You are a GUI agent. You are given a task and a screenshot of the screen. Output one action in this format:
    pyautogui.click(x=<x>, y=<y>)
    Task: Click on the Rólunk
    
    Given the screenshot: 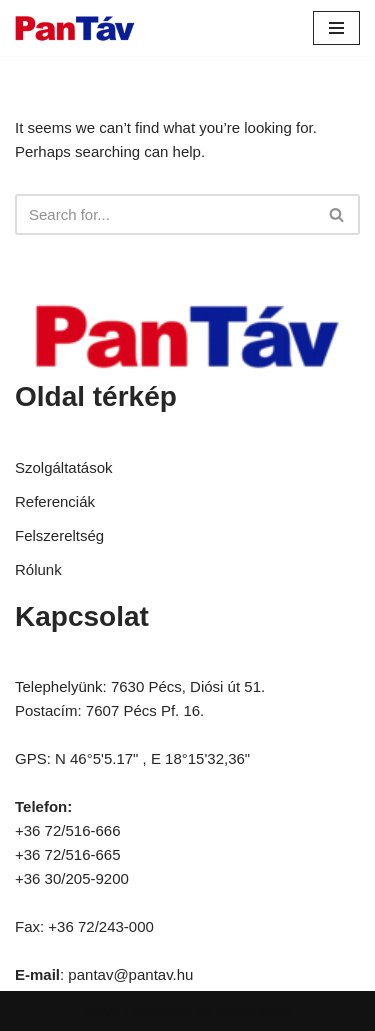 What is the action you would take?
    pyautogui.click(x=38, y=569)
    